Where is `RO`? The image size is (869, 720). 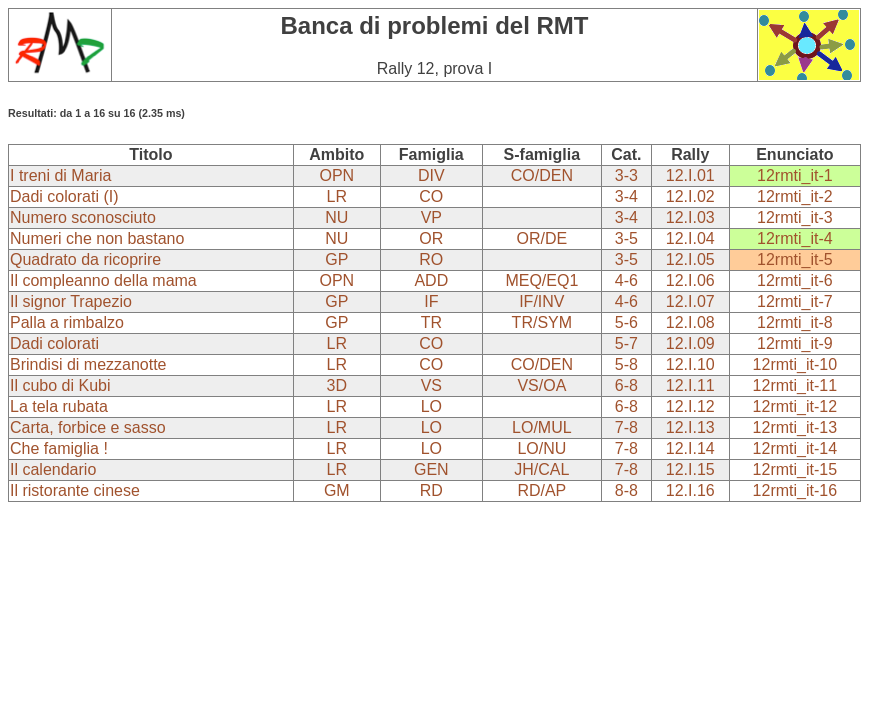 RO is located at coordinates (431, 259).